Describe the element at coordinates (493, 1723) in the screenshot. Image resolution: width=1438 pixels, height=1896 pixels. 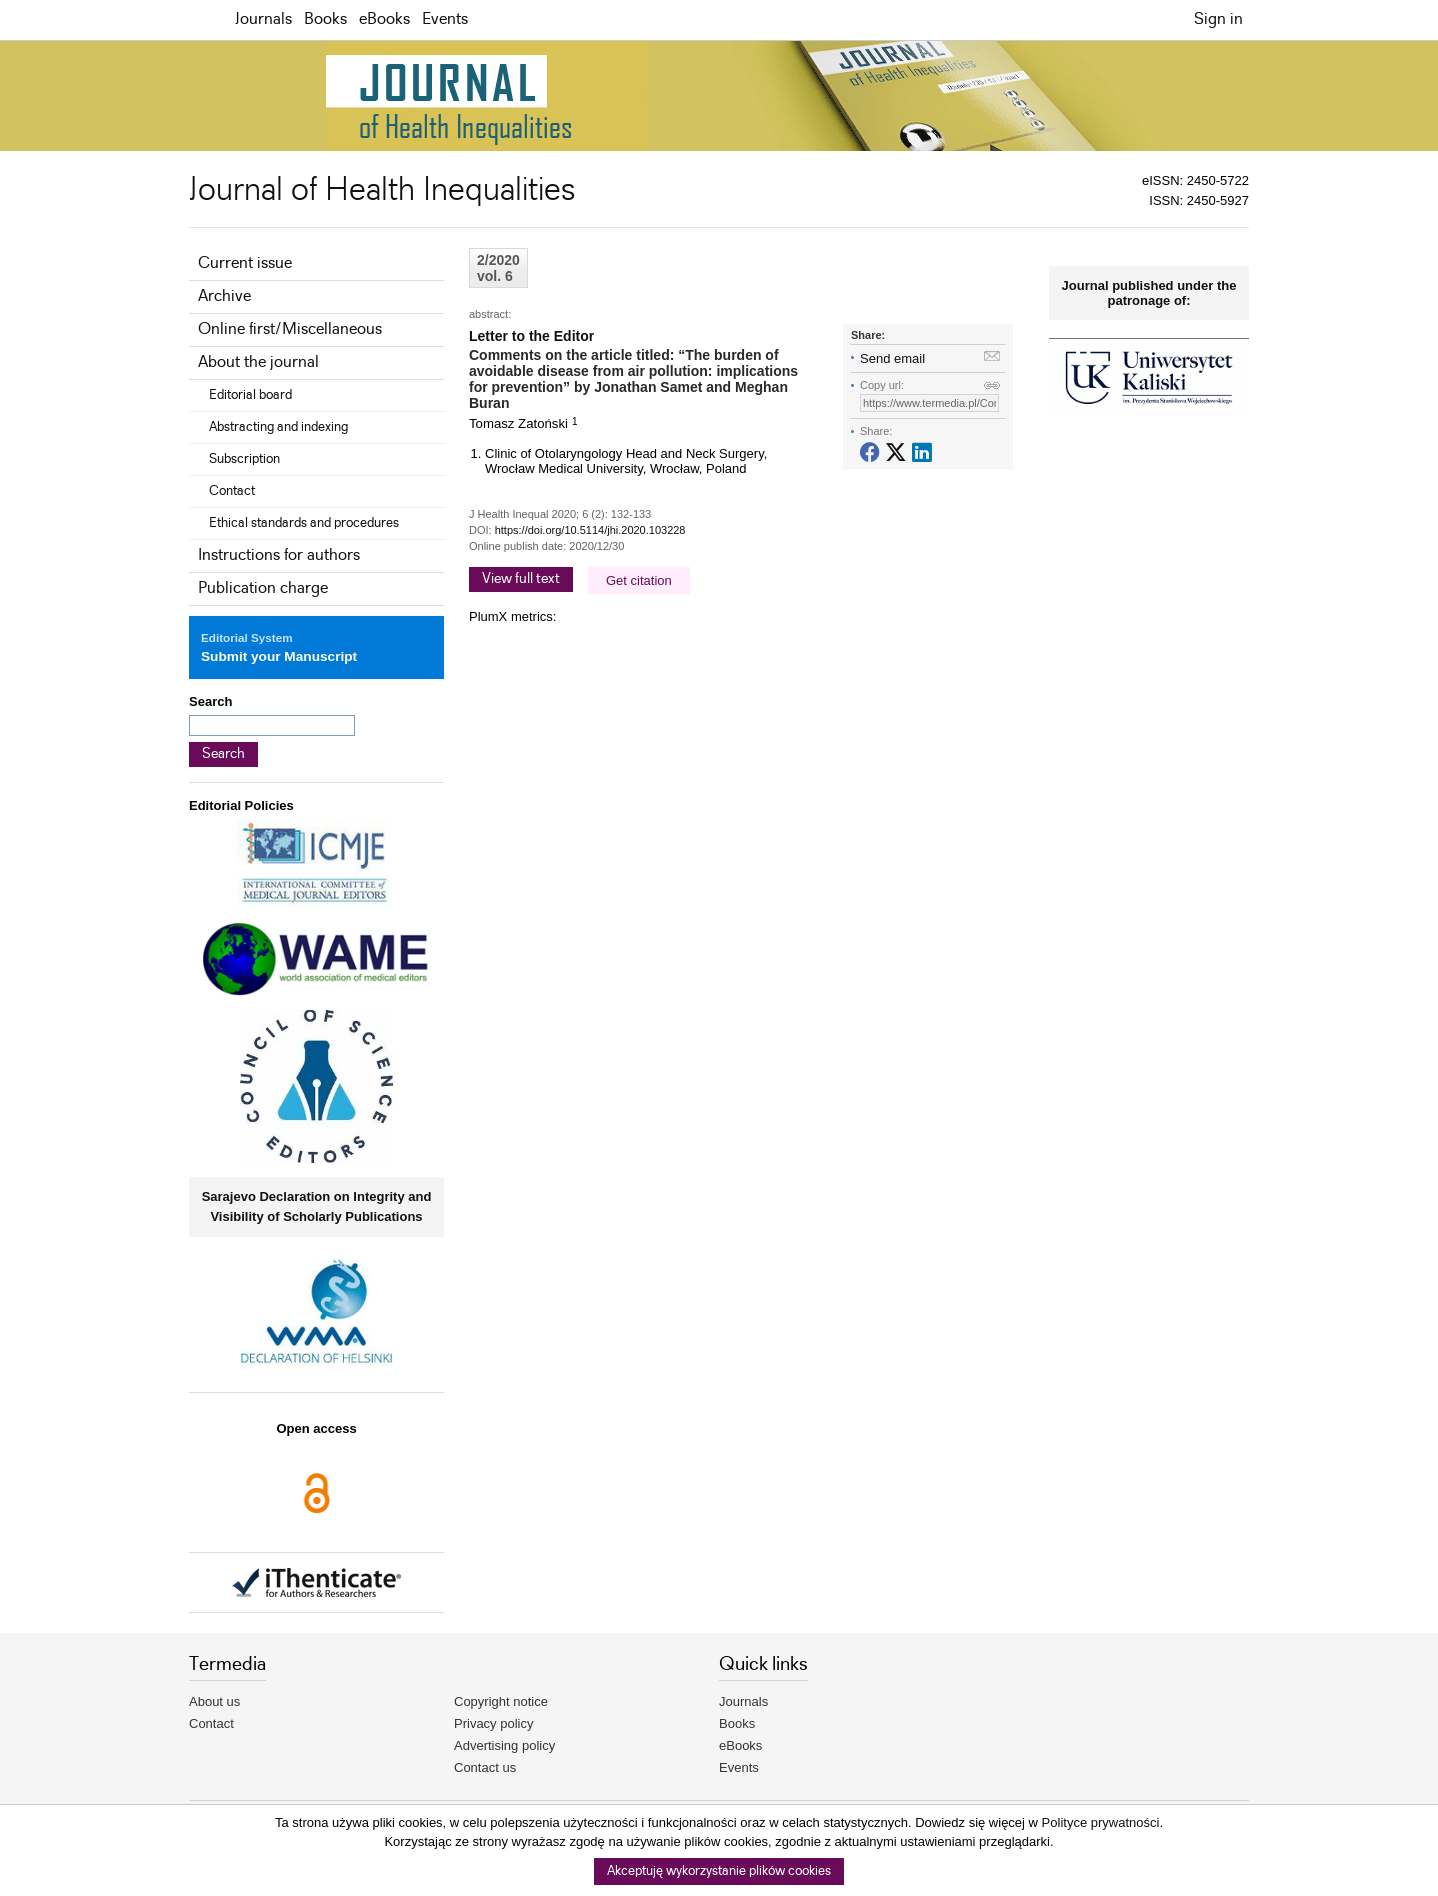
I see `Privacy policy` at that location.